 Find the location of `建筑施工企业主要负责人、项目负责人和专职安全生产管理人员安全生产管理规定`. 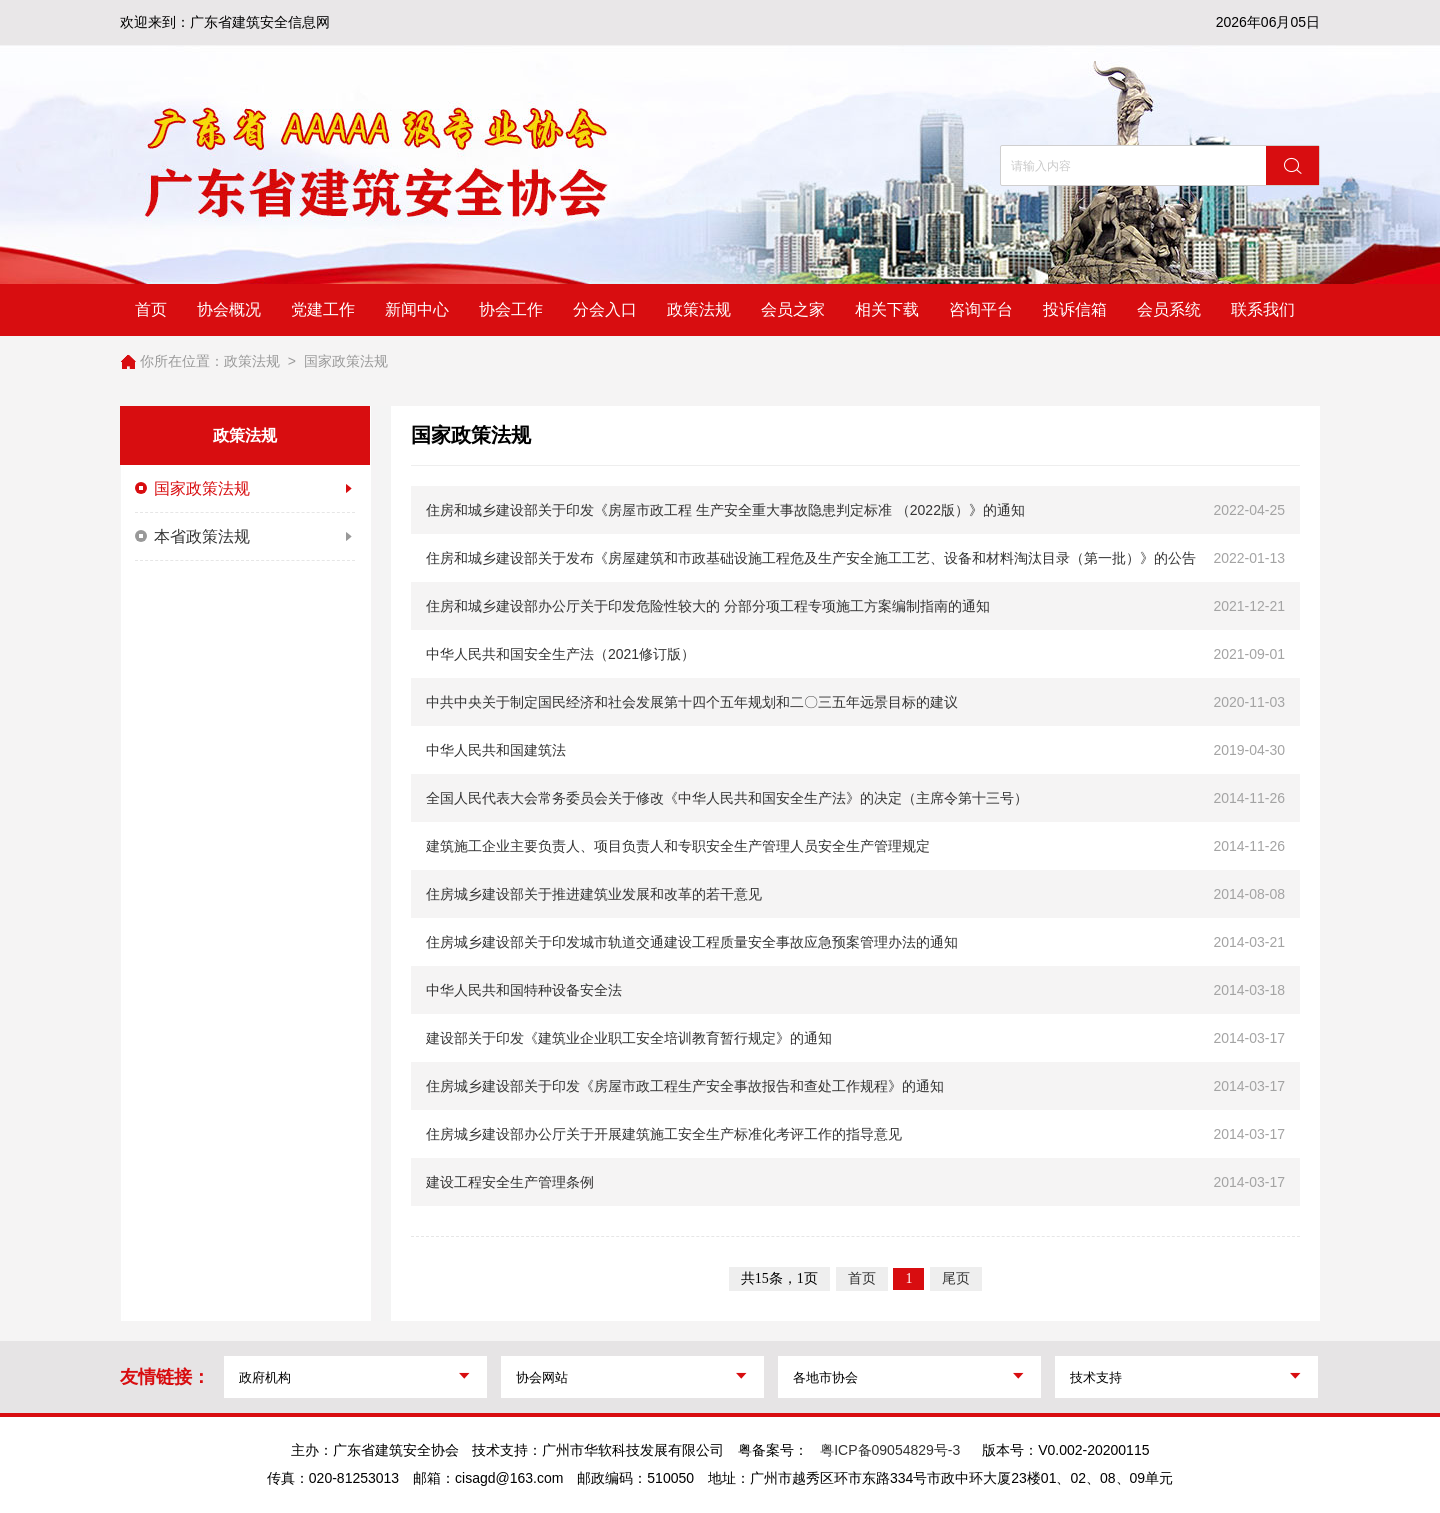

建筑施工企业主要负责人、项目负责人和专职安全生产管理人员安全生产管理规定 is located at coordinates (678, 846).